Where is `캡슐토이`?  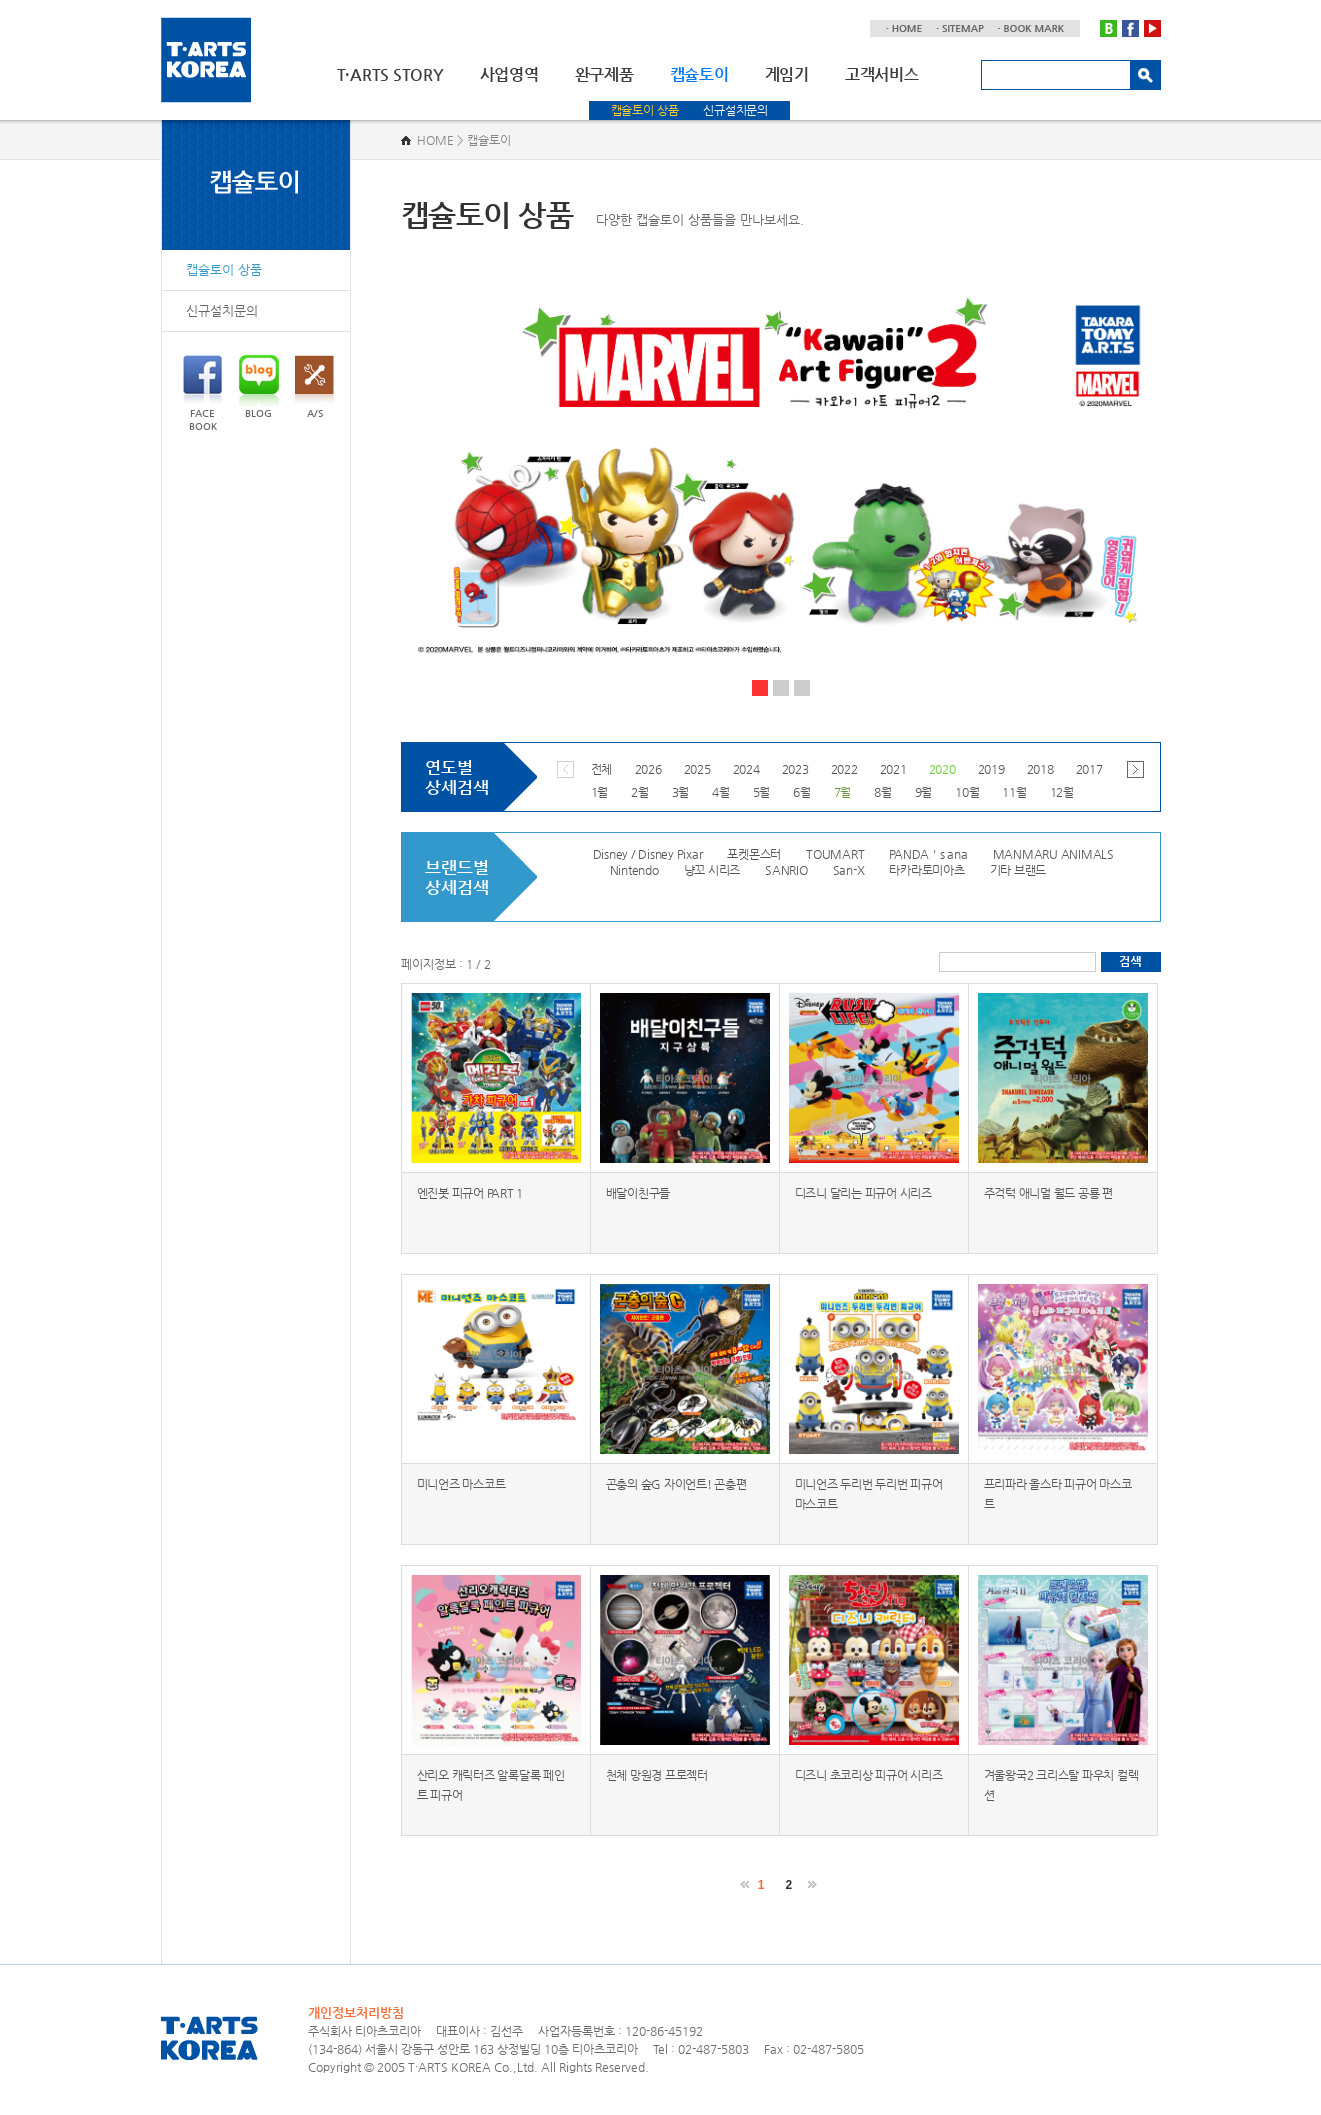 캡슐토이 is located at coordinates (699, 74).